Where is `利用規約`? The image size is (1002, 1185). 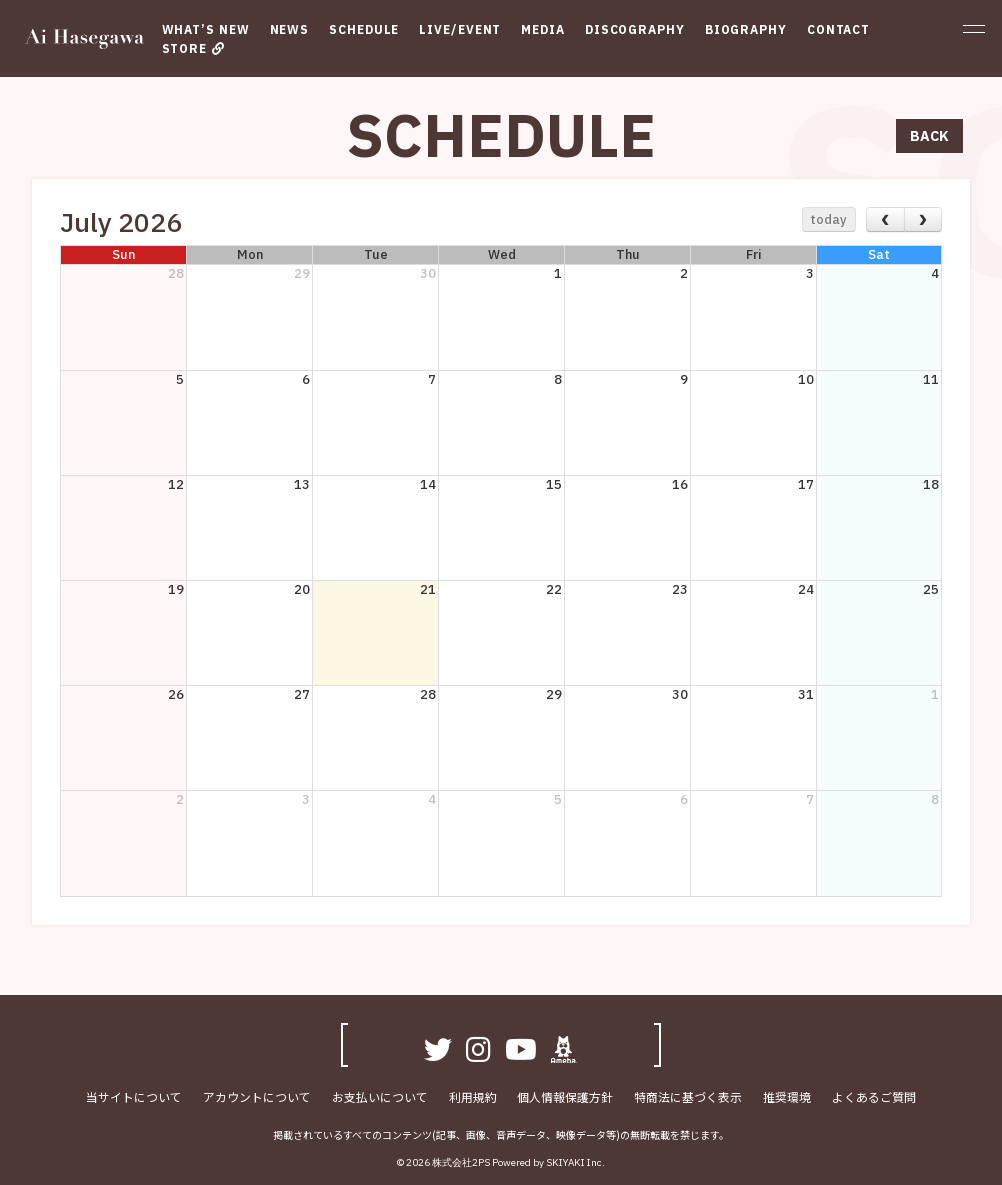
利用規約 is located at coordinates (473, 1097).